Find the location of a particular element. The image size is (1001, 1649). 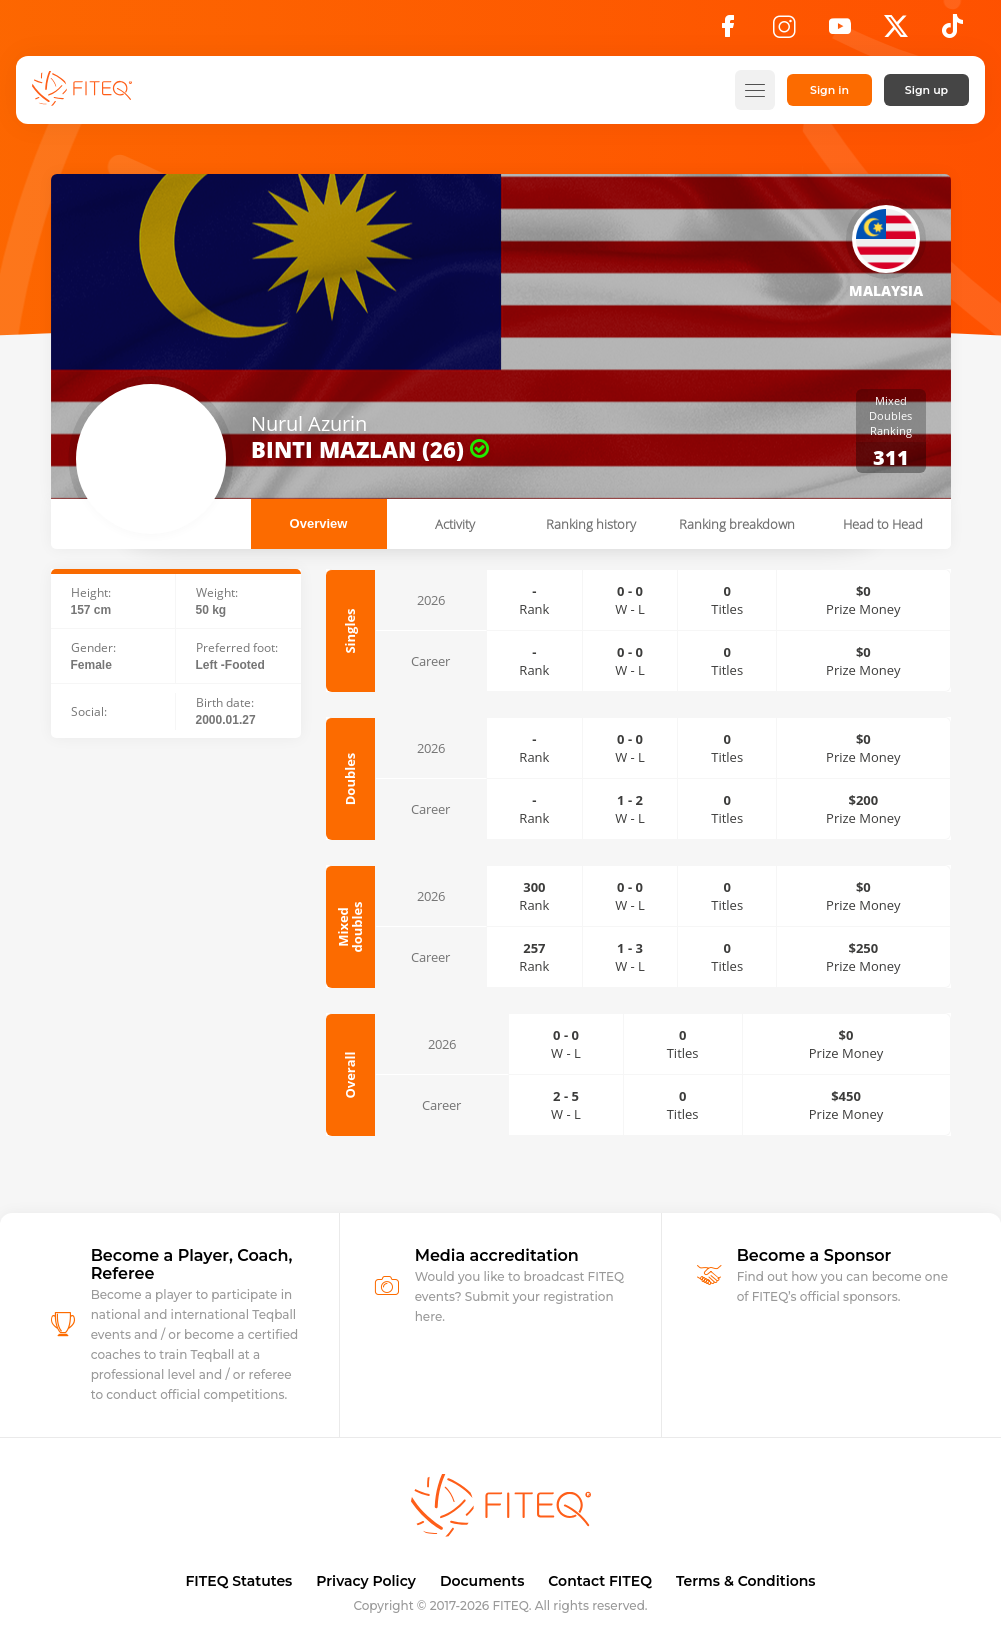

Ranking breakdown is located at coordinates (737, 524).